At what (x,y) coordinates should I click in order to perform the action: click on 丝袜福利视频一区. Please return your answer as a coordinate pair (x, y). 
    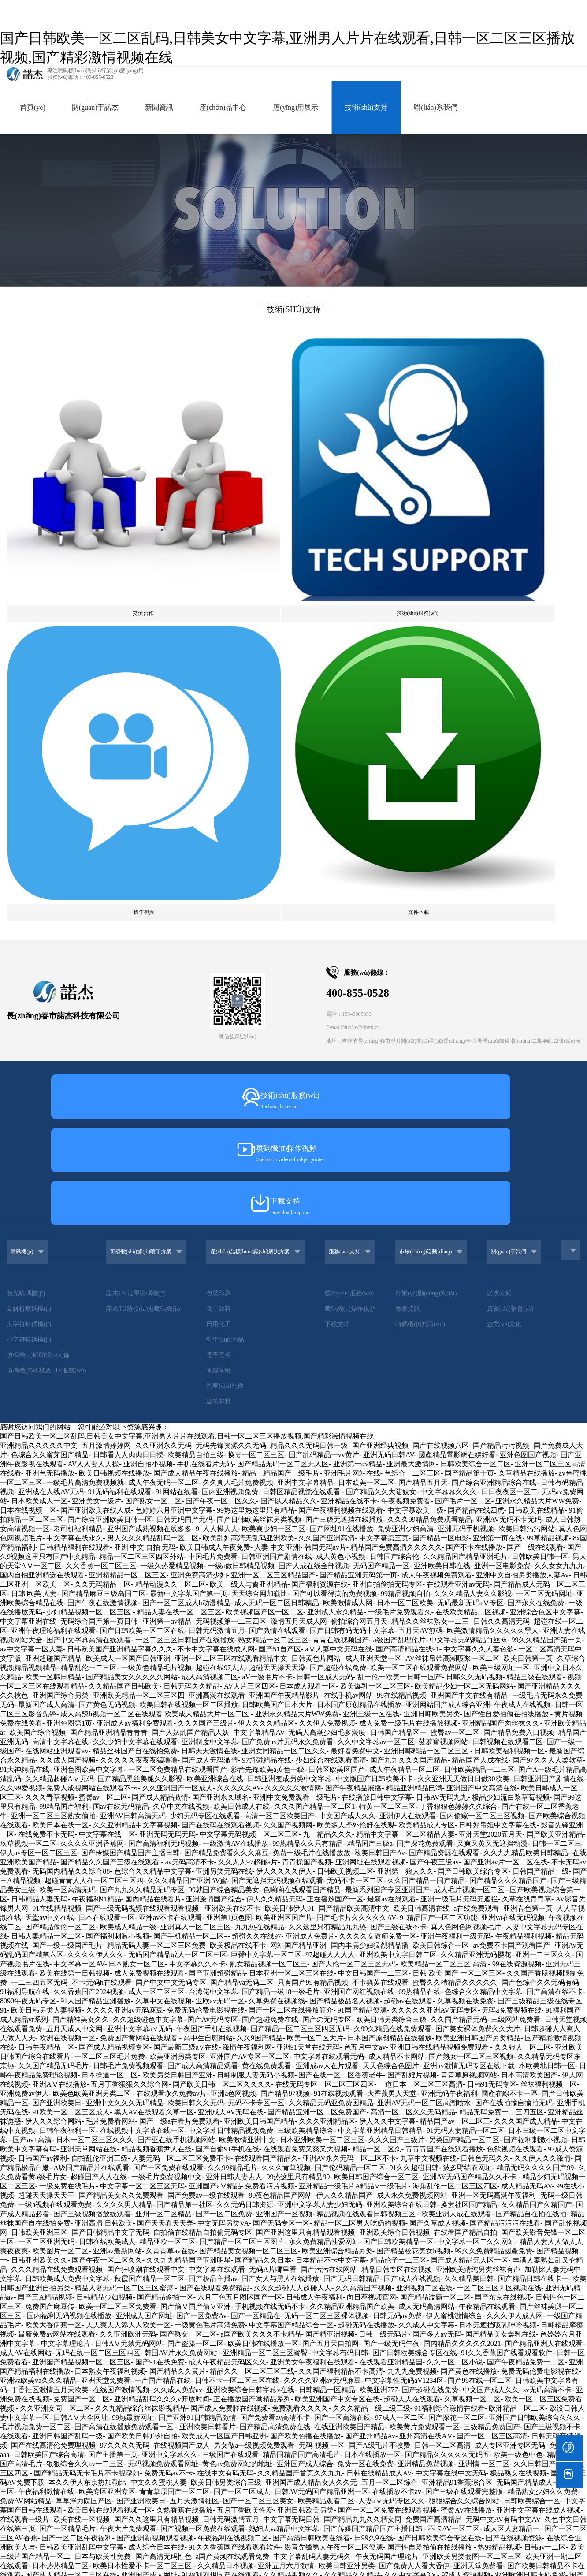
    Looking at the image, I should click on (548, 1580).